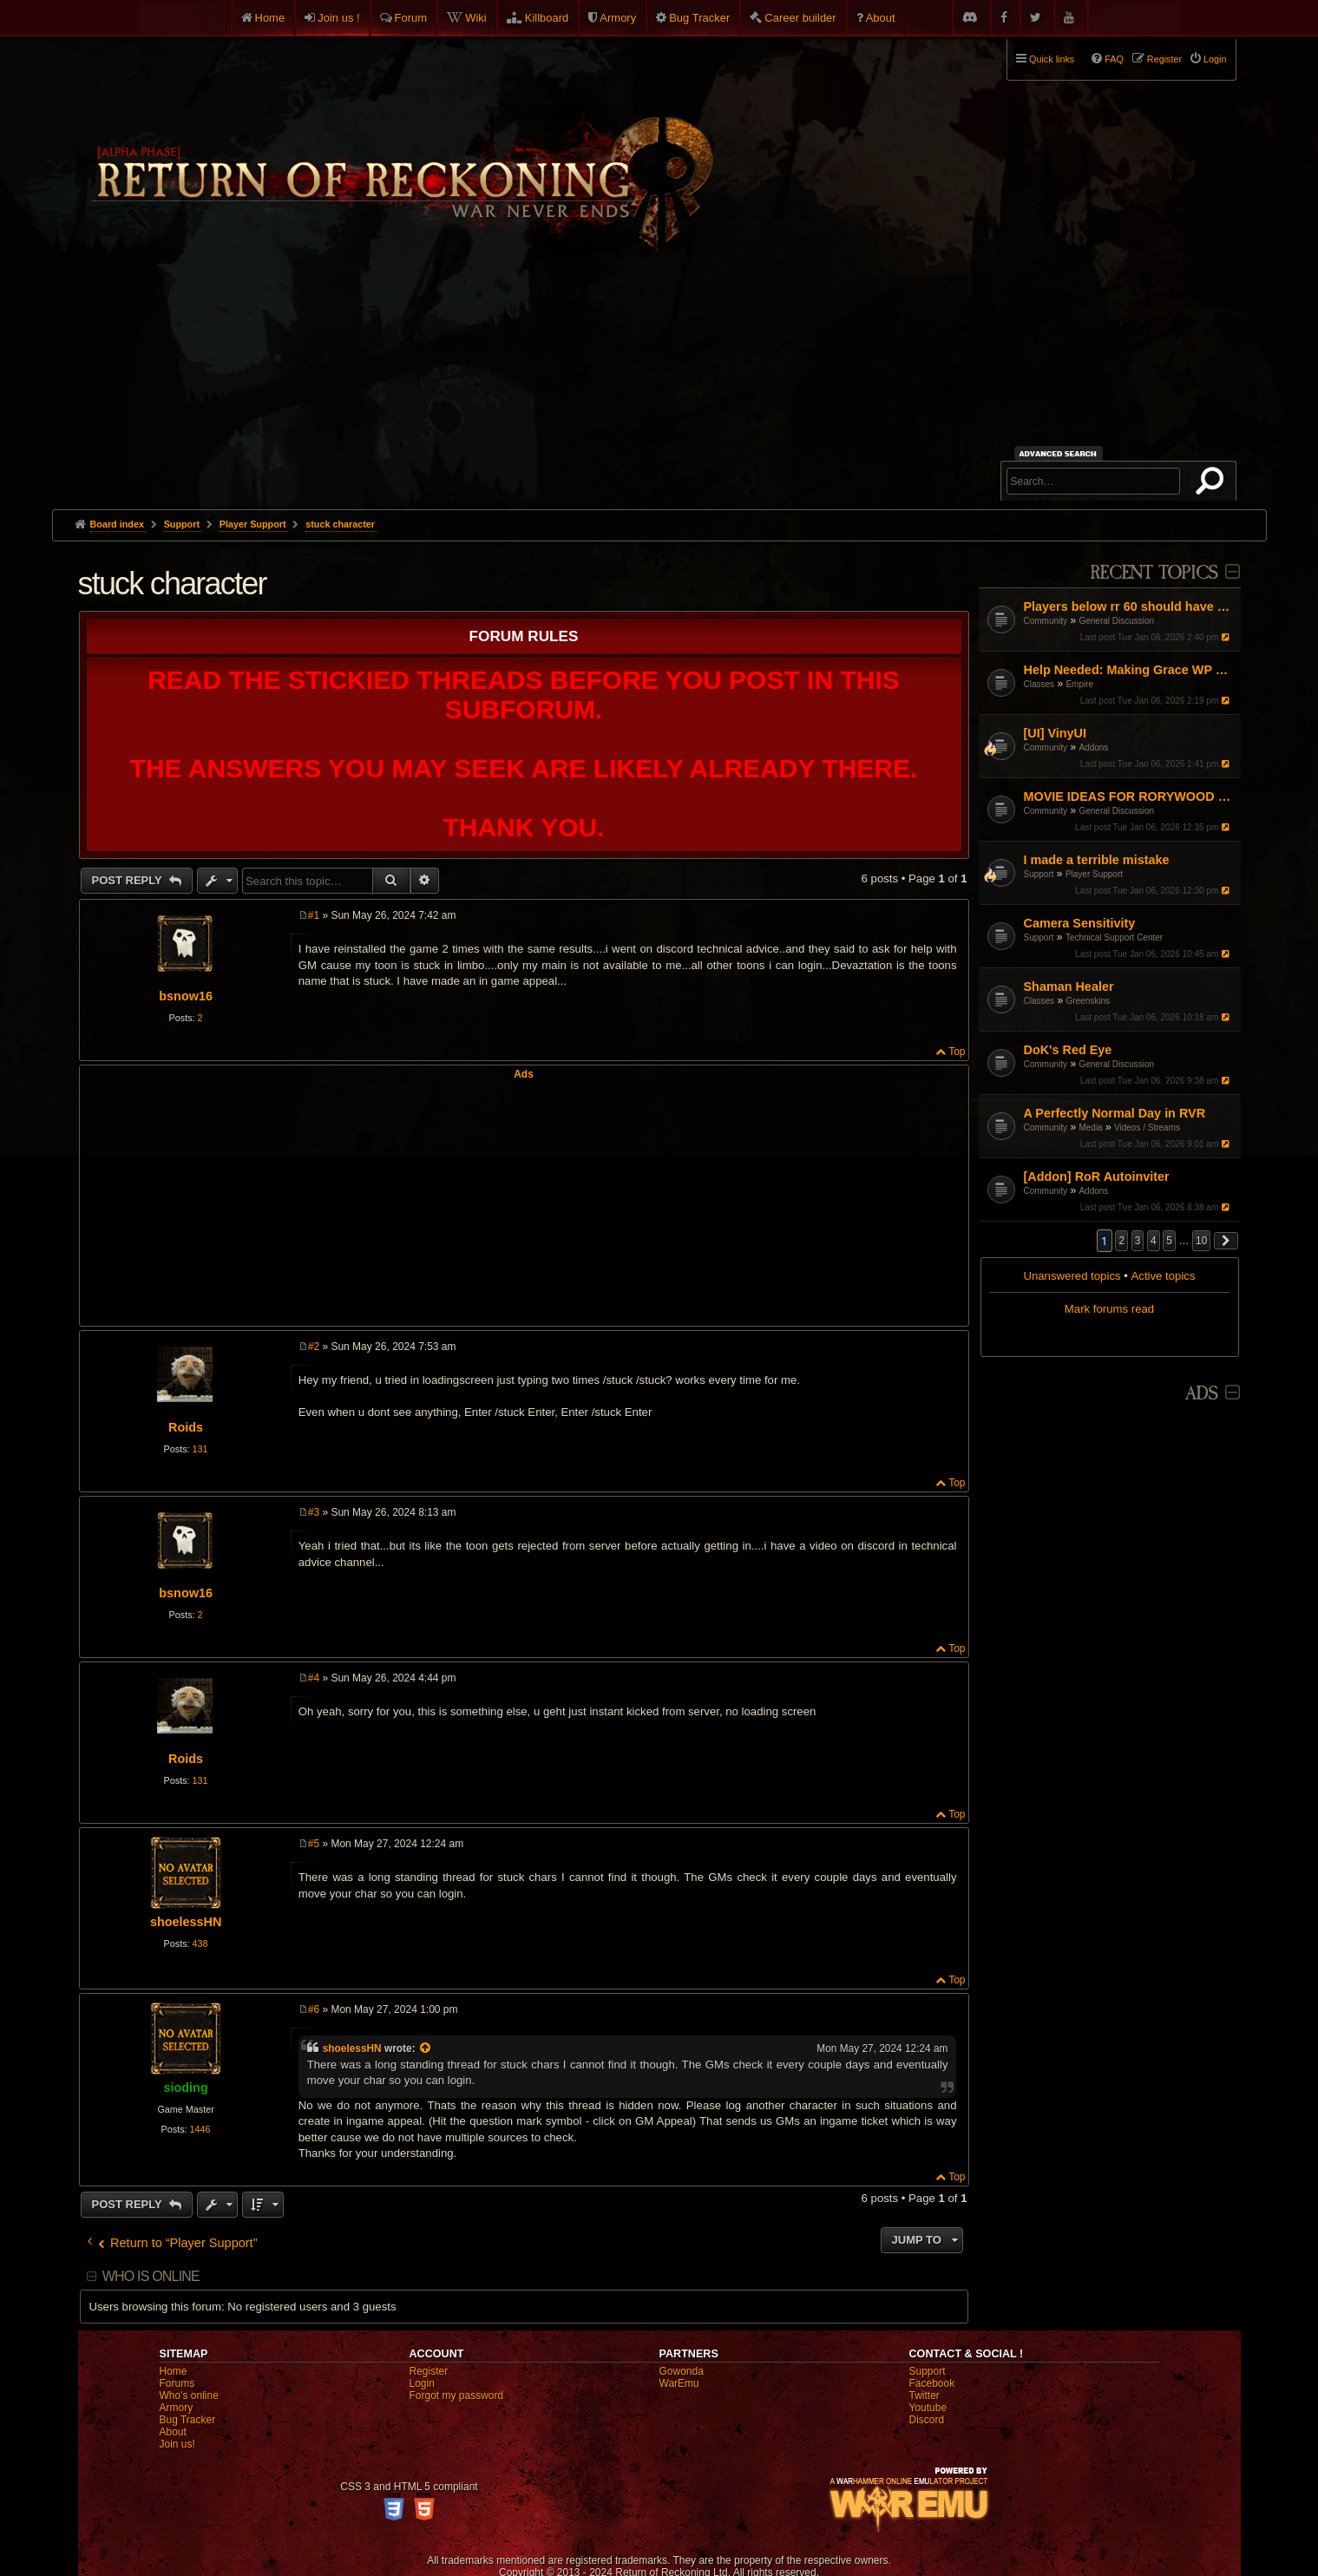 Image resolution: width=1318 pixels, height=2576 pixels. I want to click on Post Reply, so click(129, 880).